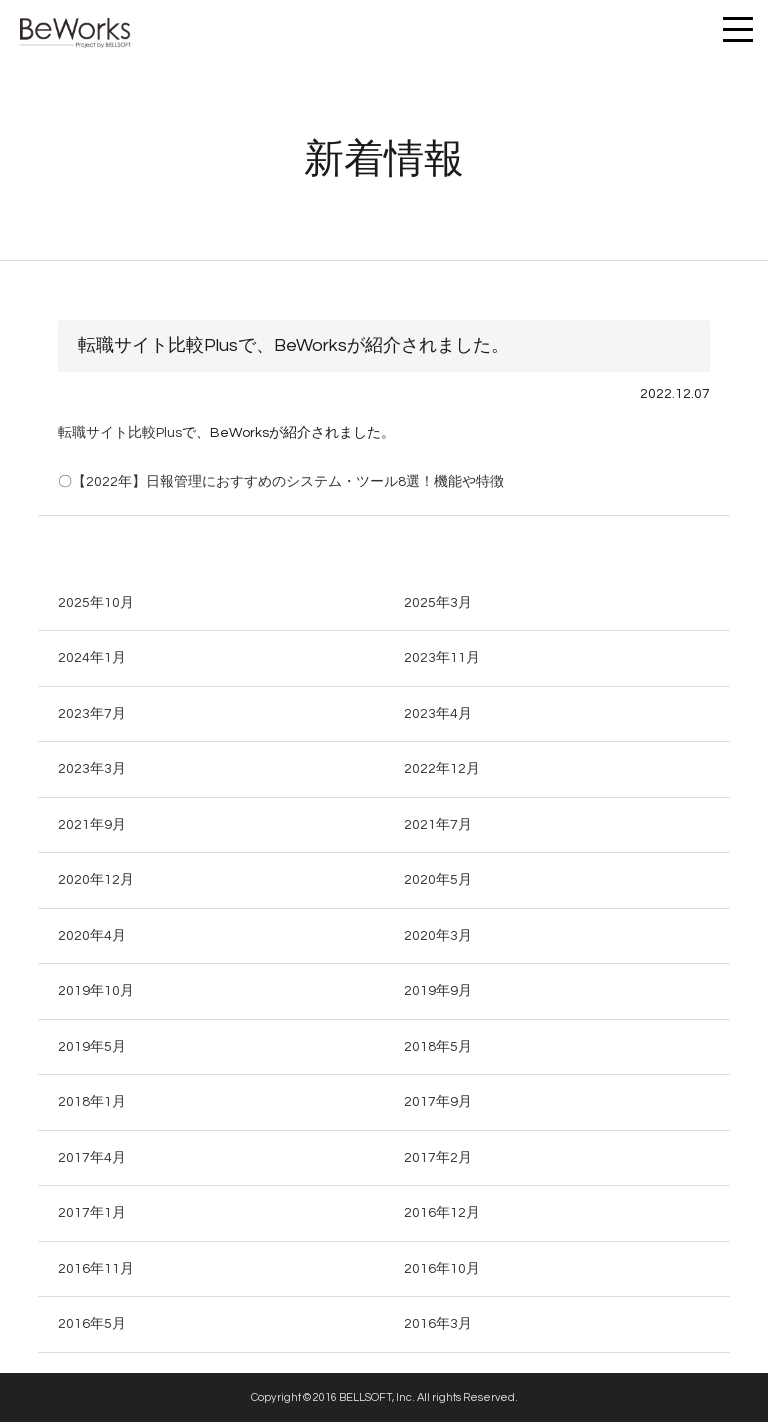 The width and height of the screenshot is (768, 1422). What do you see at coordinates (281, 482) in the screenshot?
I see `〇【2022年】日報管理におすすめのシステム・ツール8選！機能や特徴` at bounding box center [281, 482].